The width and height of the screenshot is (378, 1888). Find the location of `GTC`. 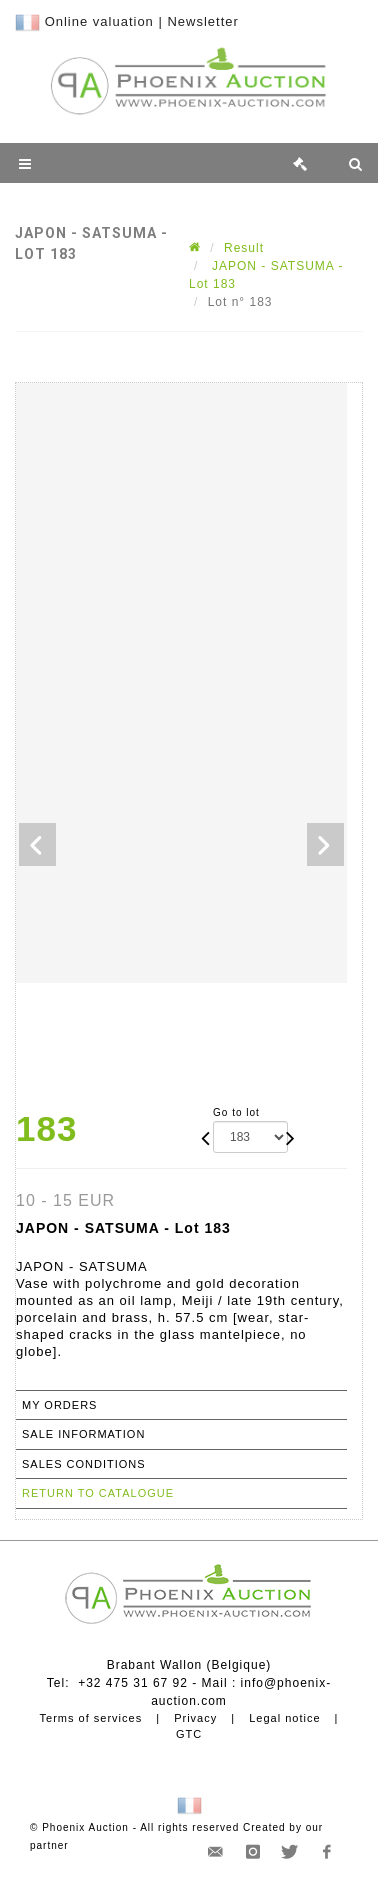

GTC is located at coordinates (189, 1734).